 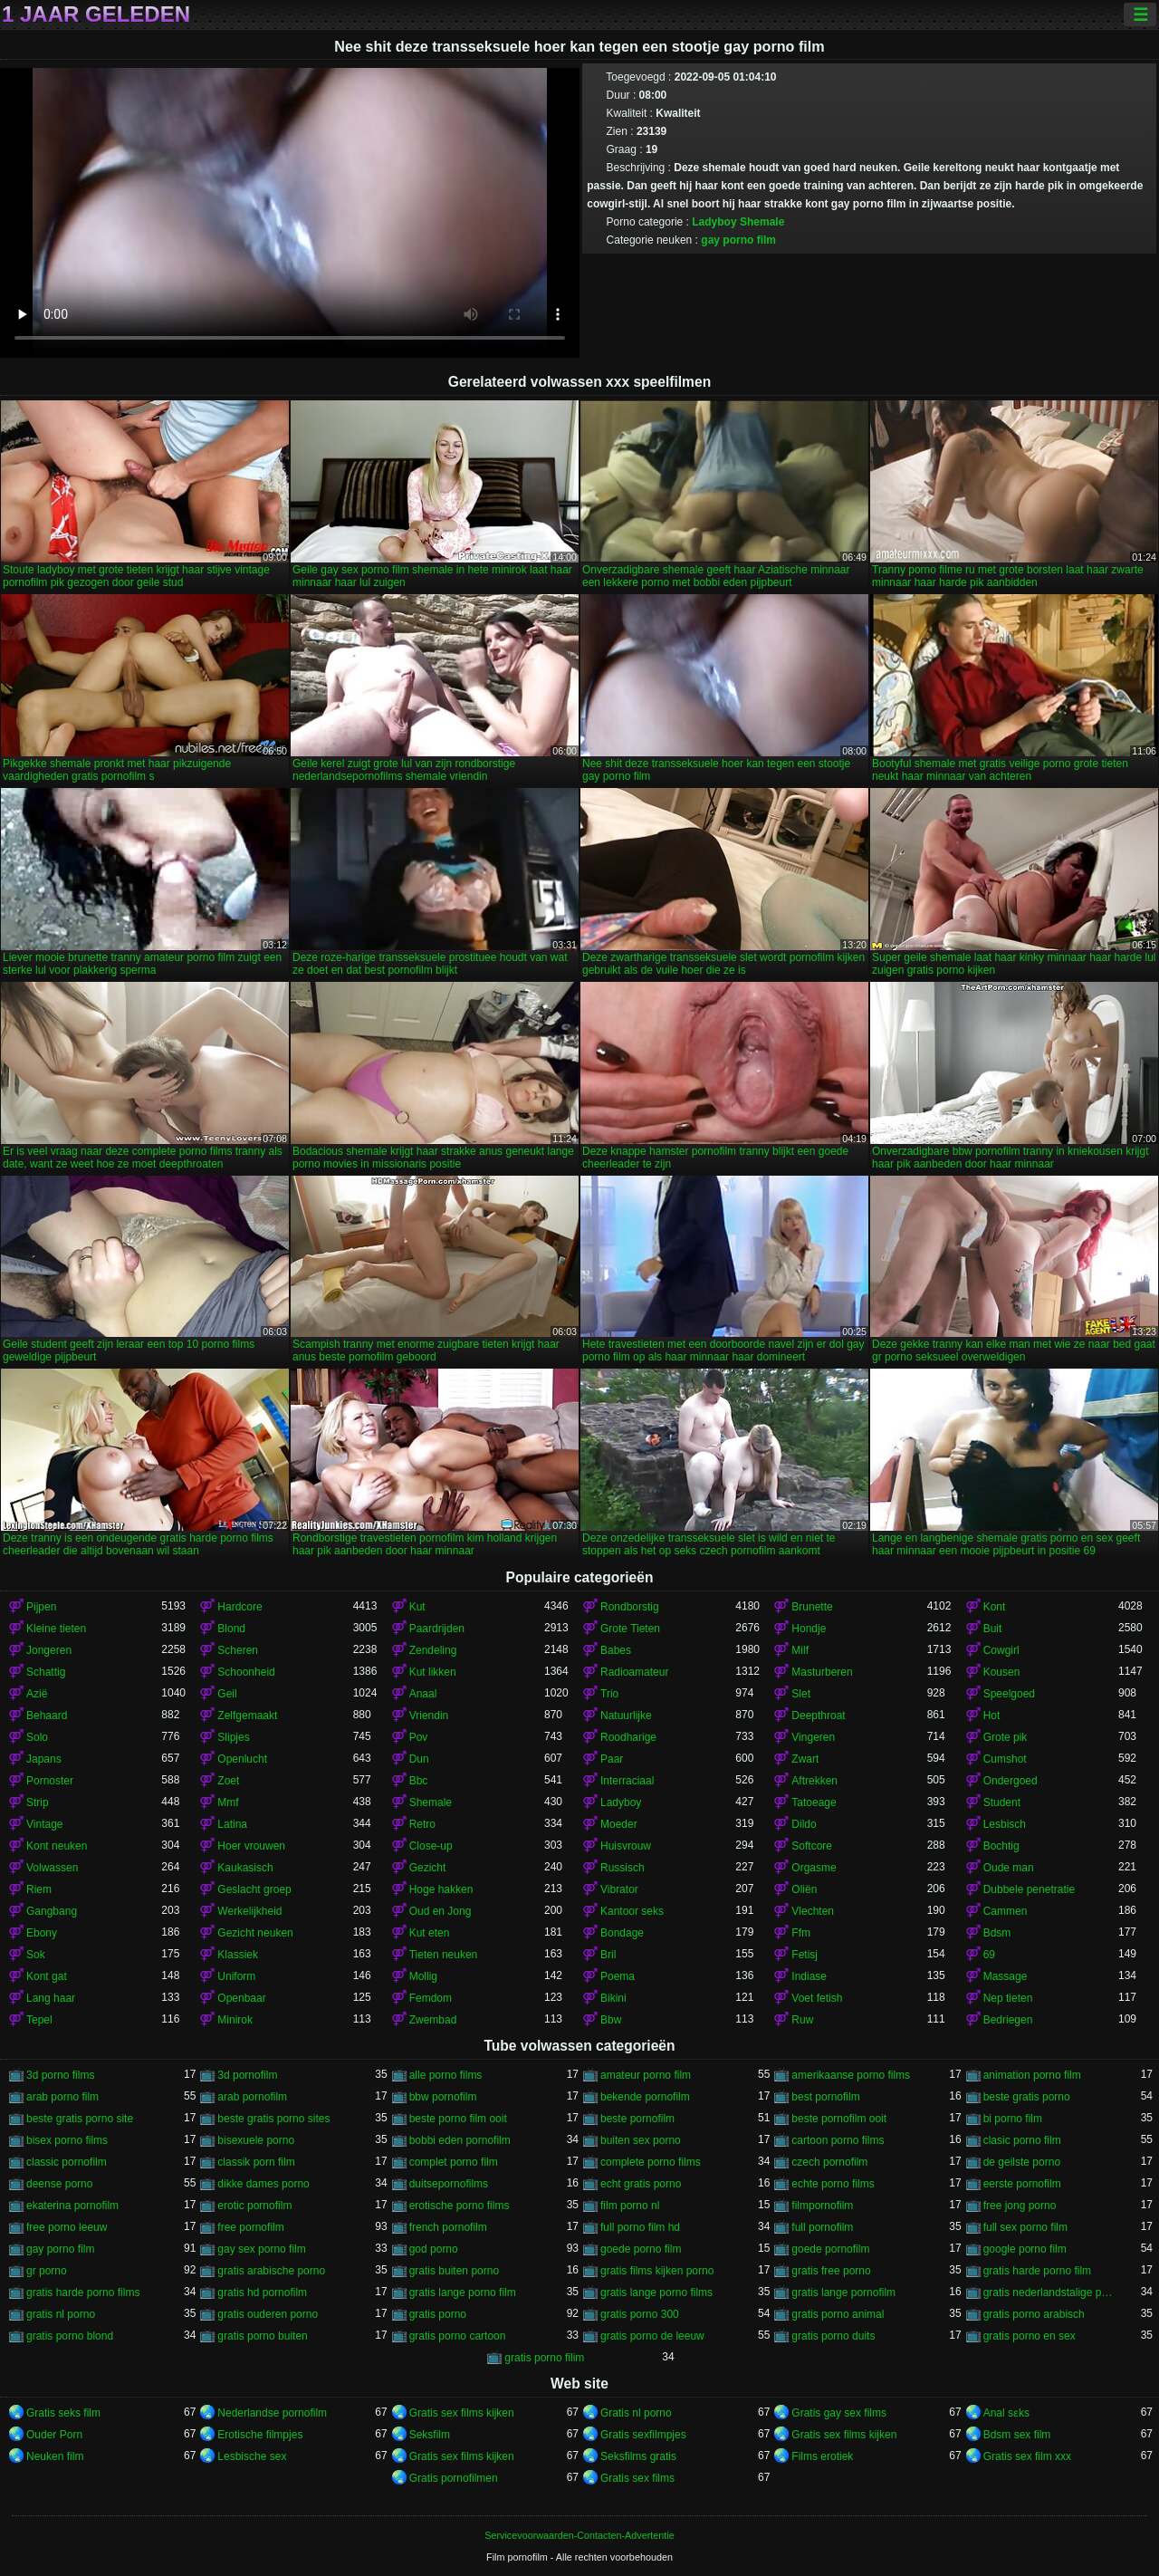 I want to click on Masturberen, so click(x=821, y=1672).